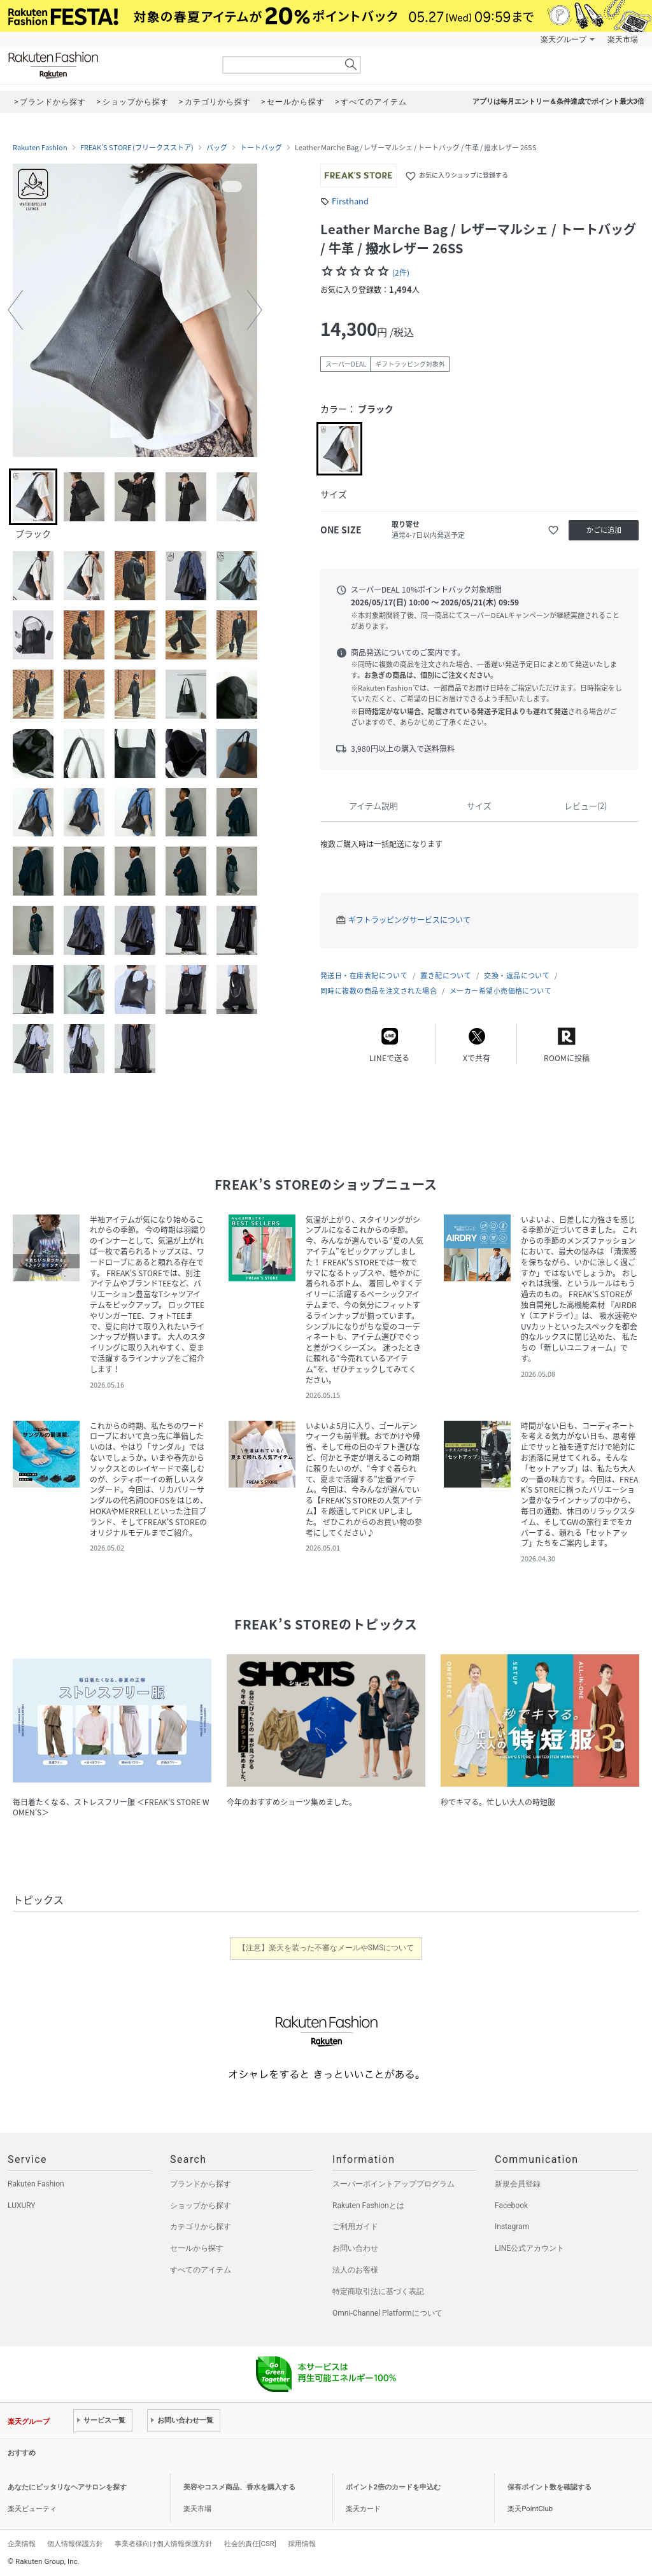 The height and width of the screenshot is (2576, 652). Describe the element at coordinates (261, 148) in the screenshot. I see `トートバッグ` at that location.